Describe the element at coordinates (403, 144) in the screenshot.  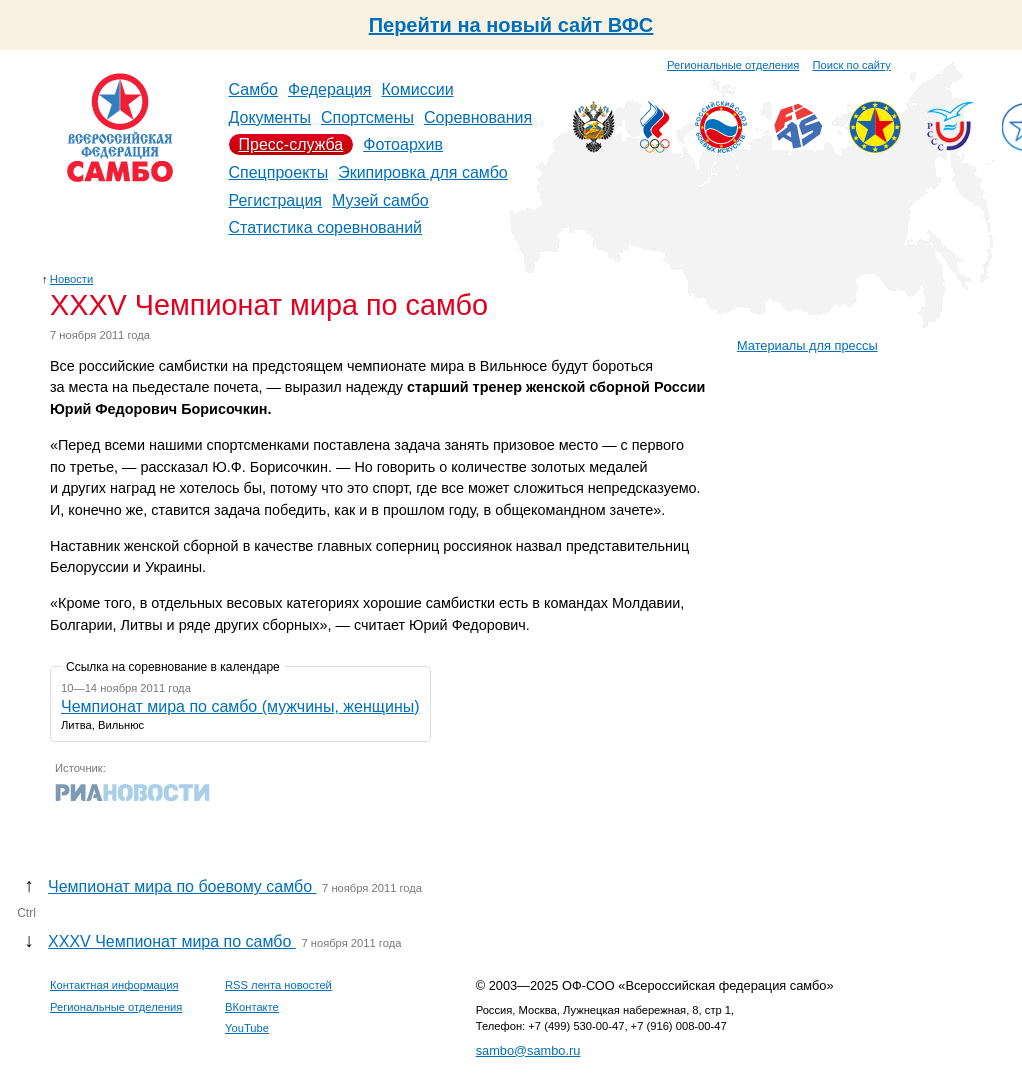
I see `Фотоархив` at that location.